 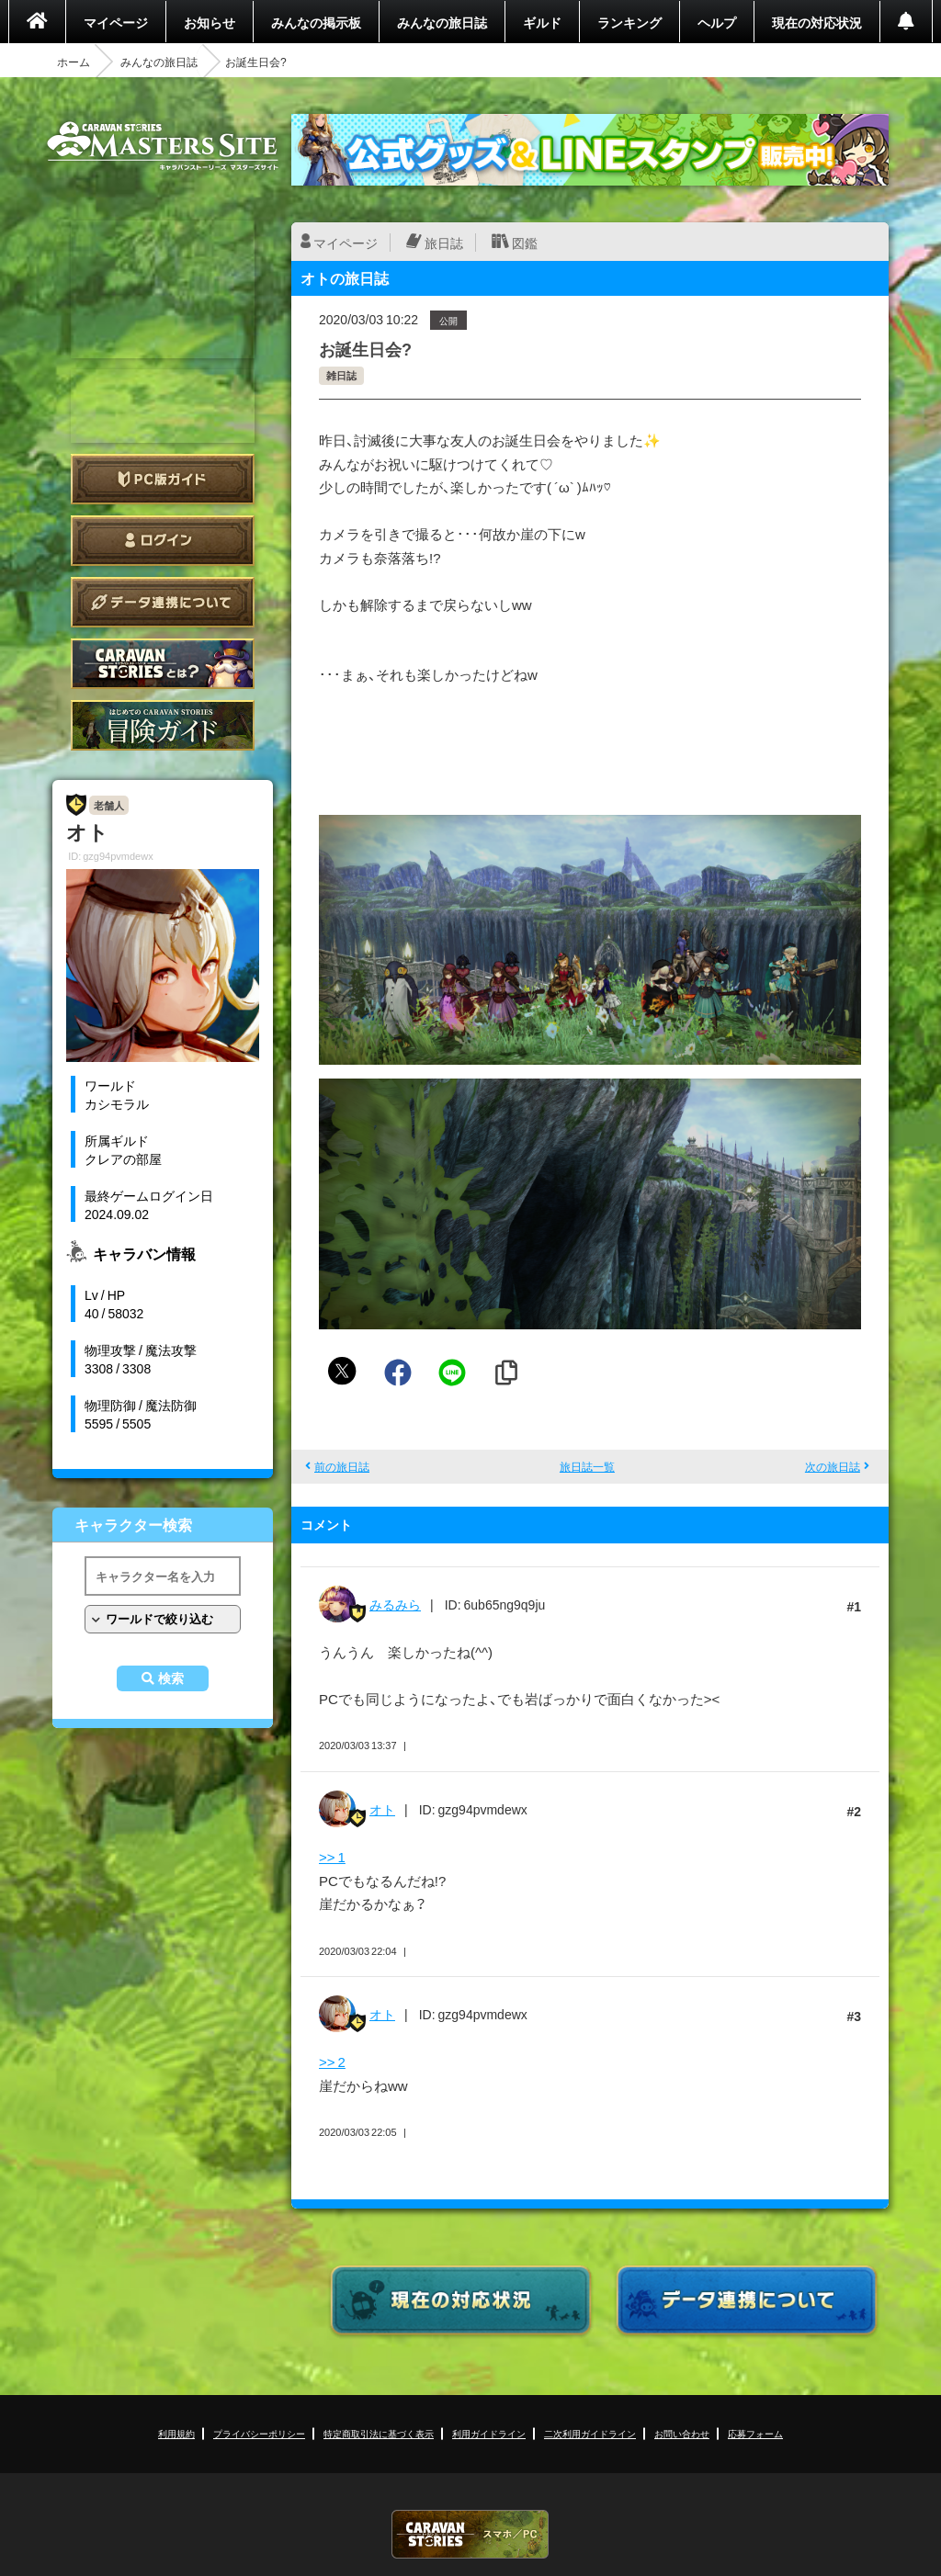 What do you see at coordinates (176, 2433) in the screenshot?
I see `利用規約` at bounding box center [176, 2433].